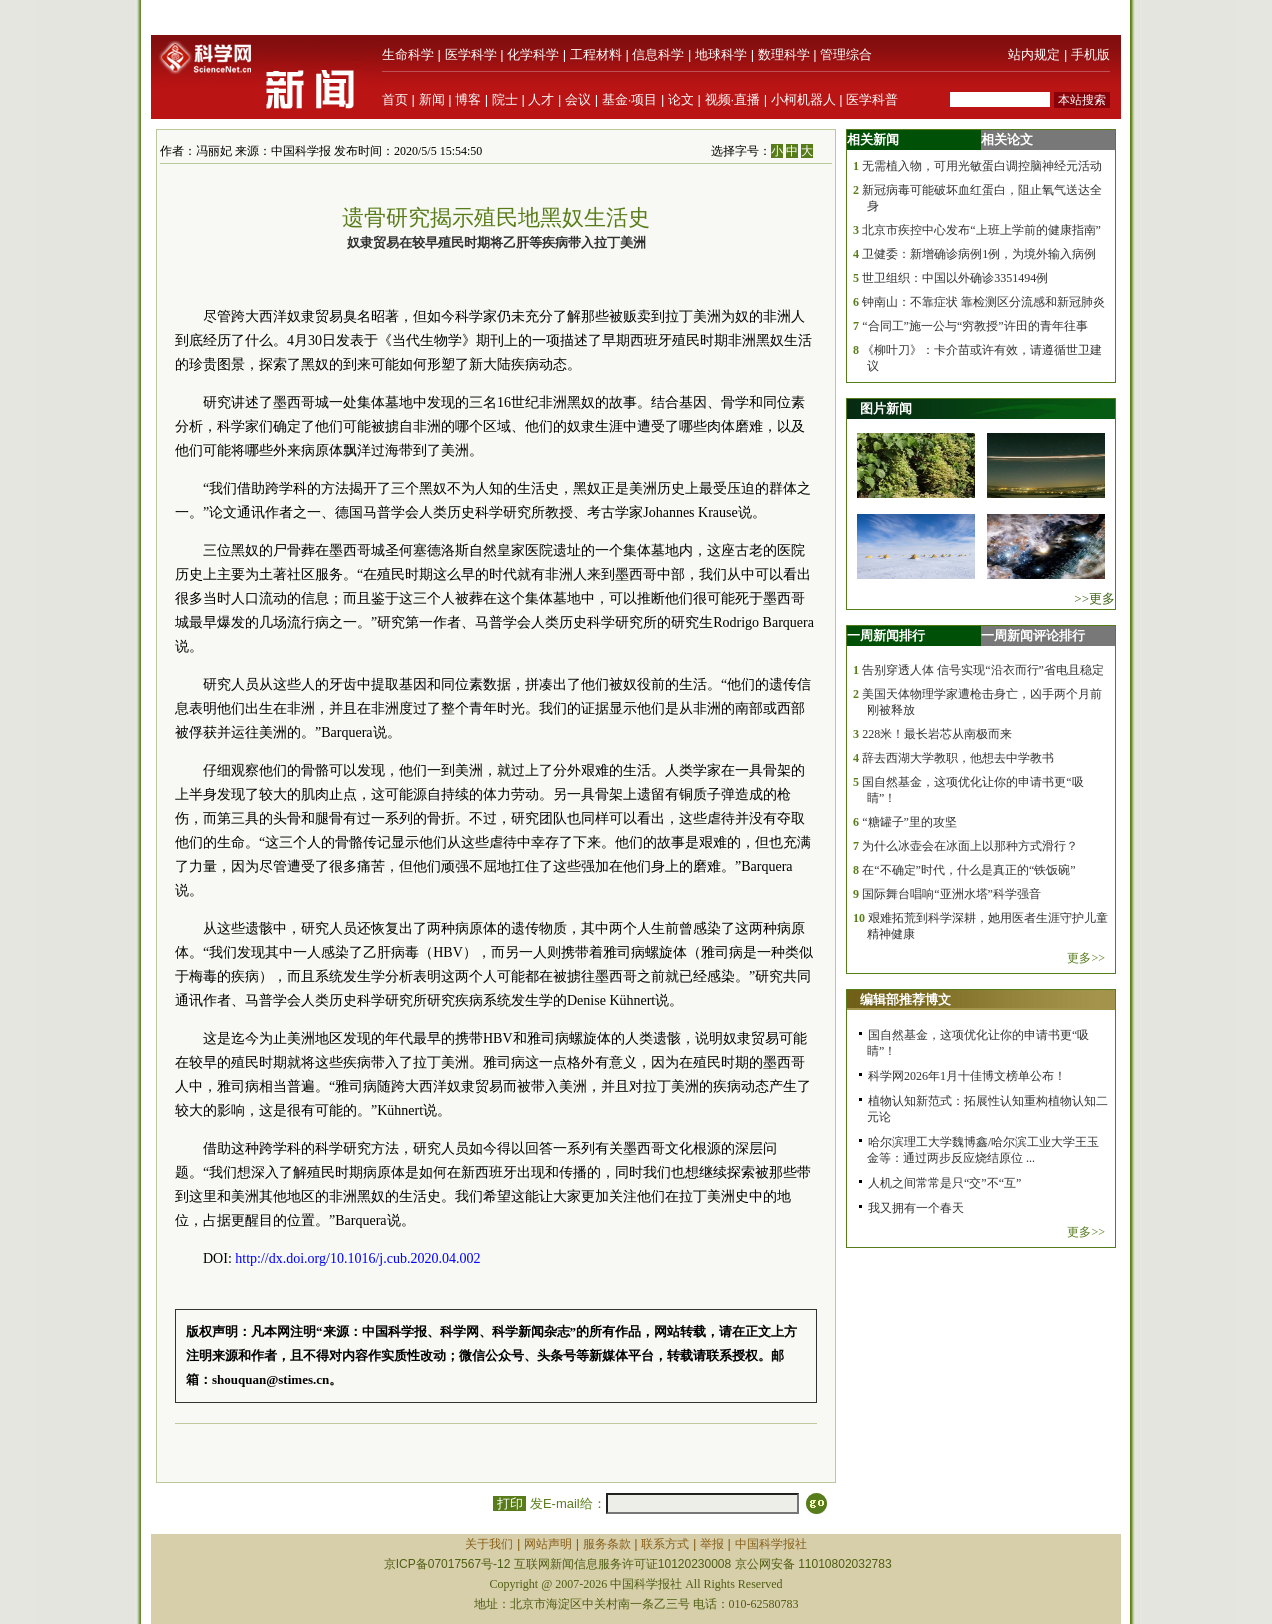  What do you see at coordinates (970, 846) in the screenshot?
I see `为什么冰壶会在冰面上以那种方式滑行？` at bounding box center [970, 846].